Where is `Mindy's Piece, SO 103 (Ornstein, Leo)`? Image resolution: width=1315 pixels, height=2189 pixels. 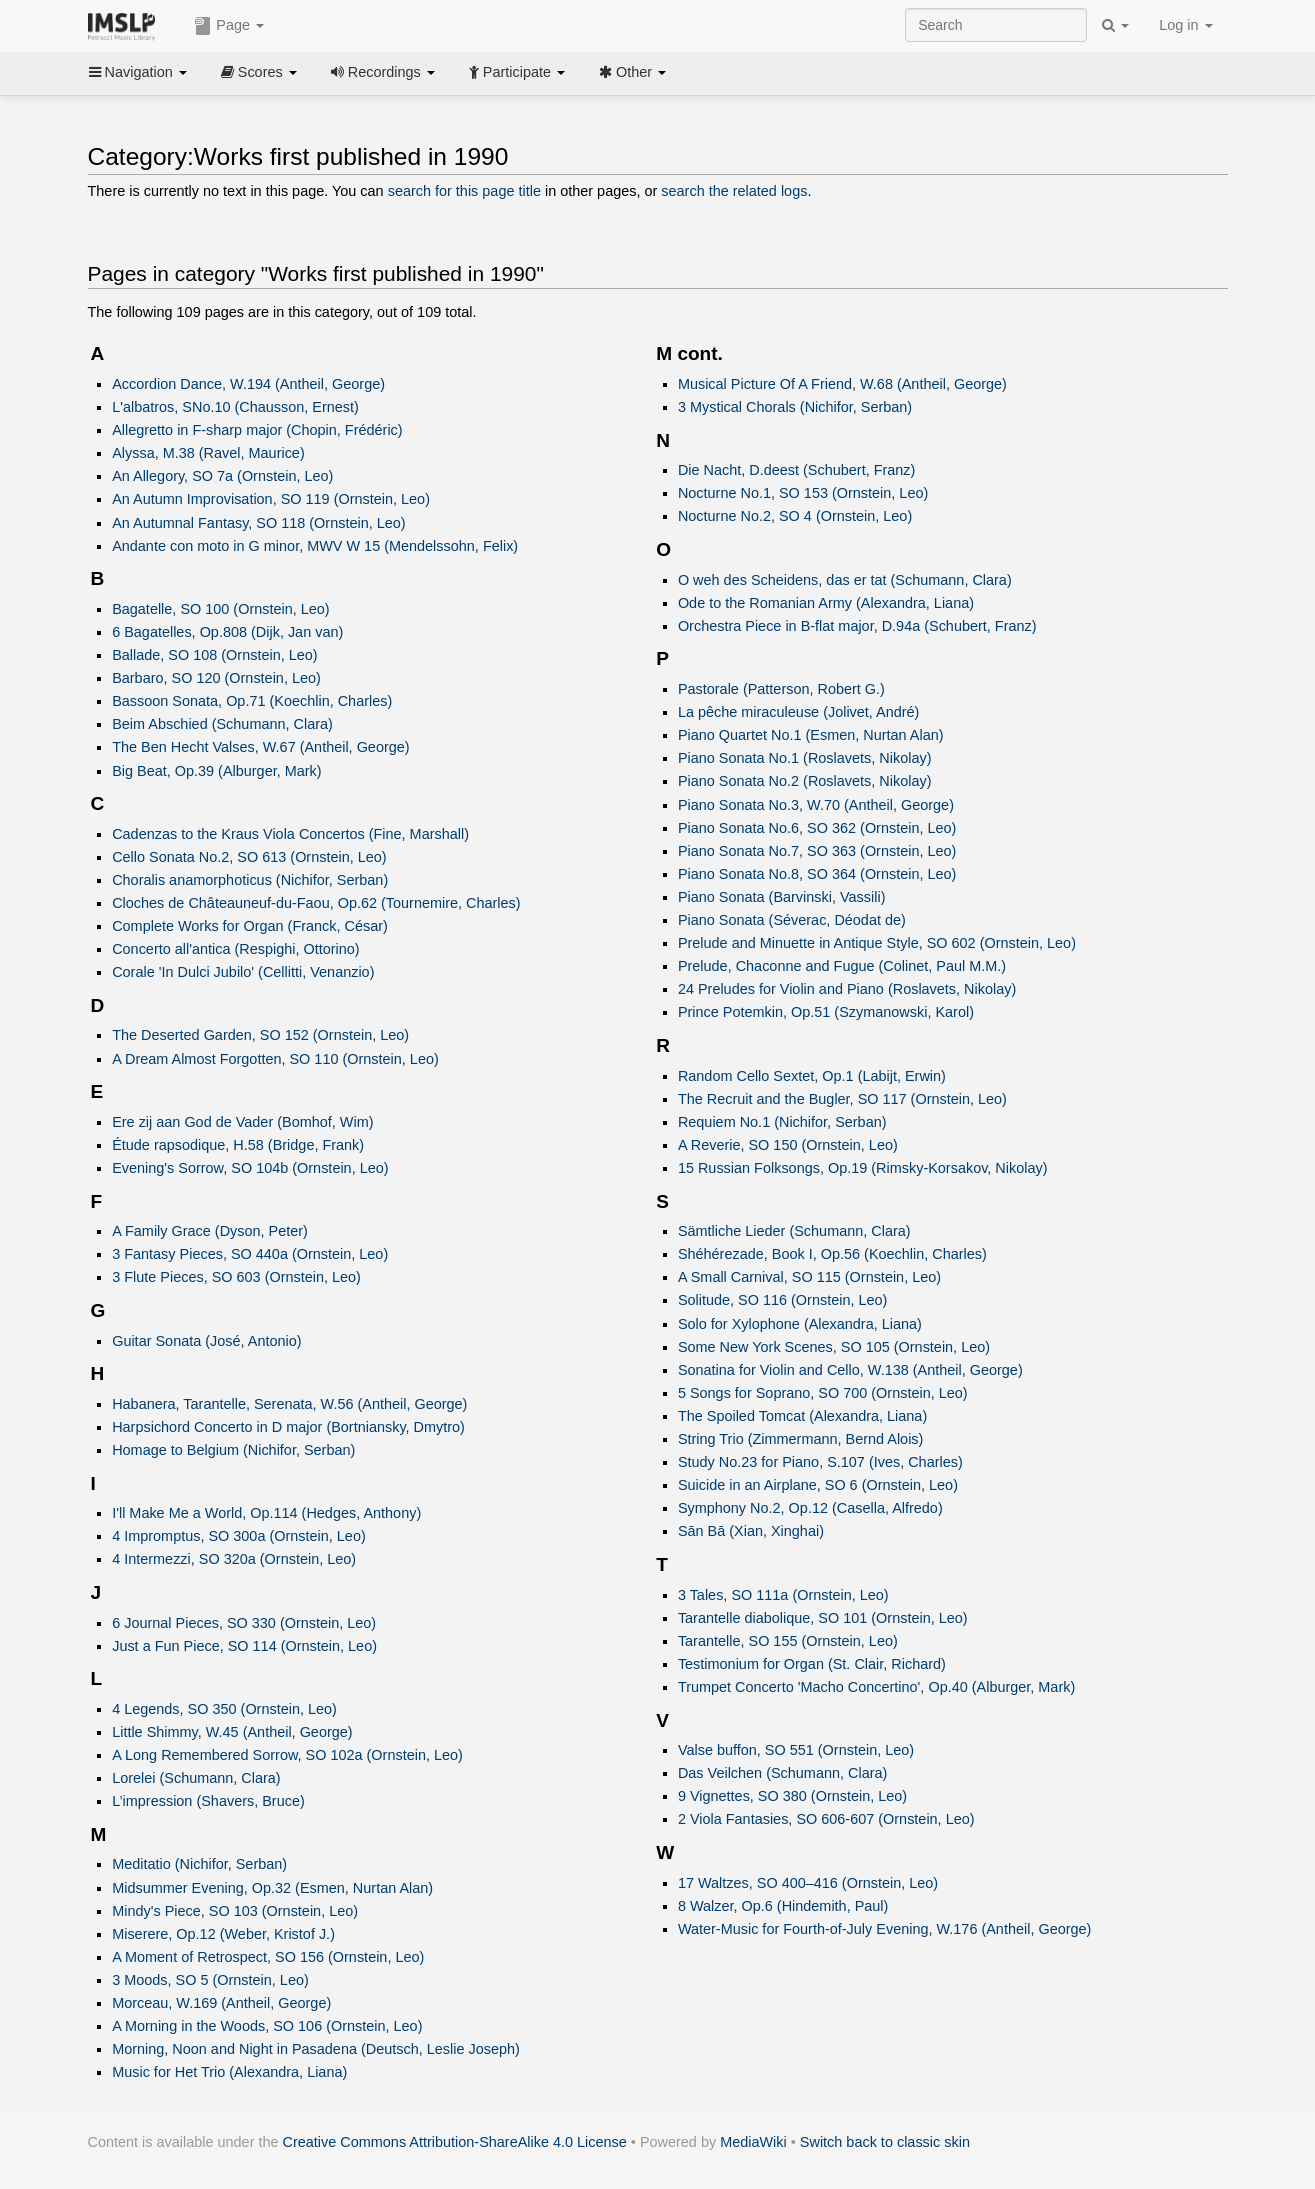 Mindy's Piece, SO 103 (Ornstein, Leo) is located at coordinates (235, 1911).